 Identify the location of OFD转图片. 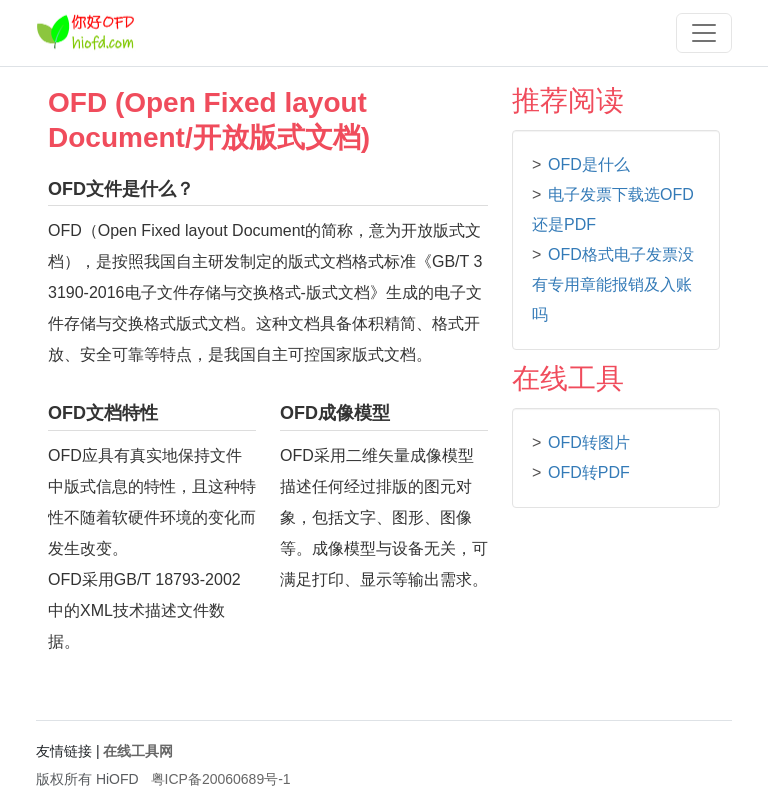
(589, 442).